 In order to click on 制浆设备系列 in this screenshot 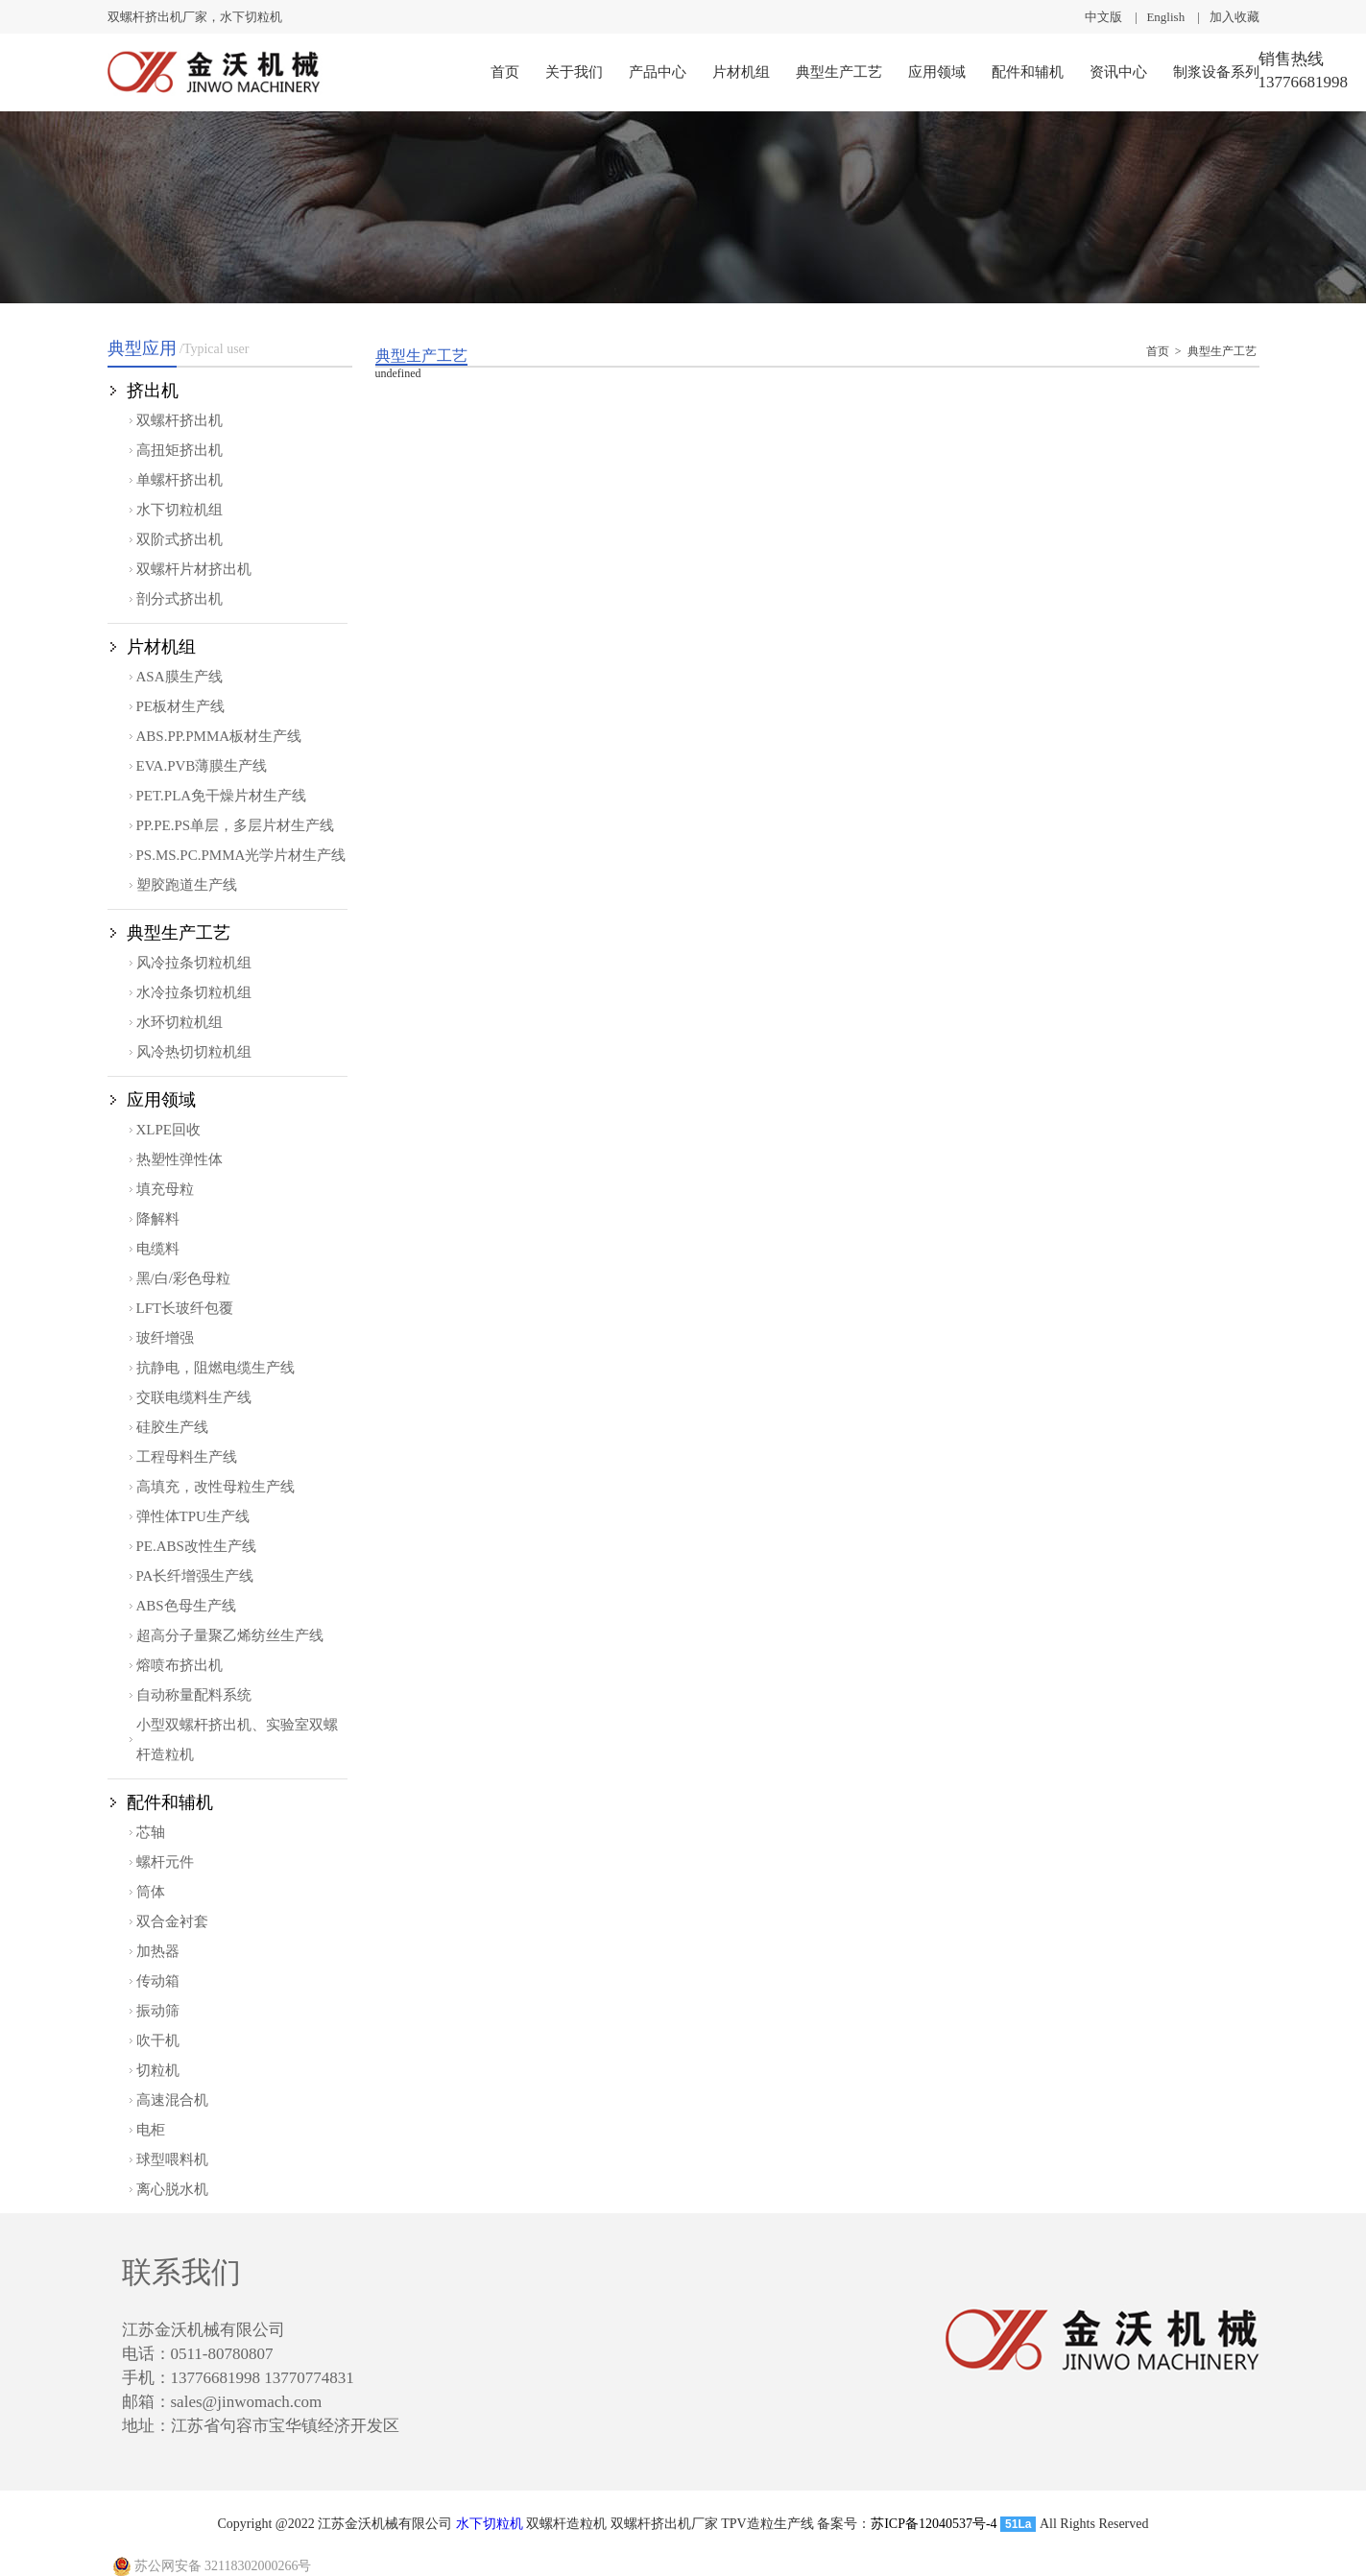, I will do `click(1216, 72)`.